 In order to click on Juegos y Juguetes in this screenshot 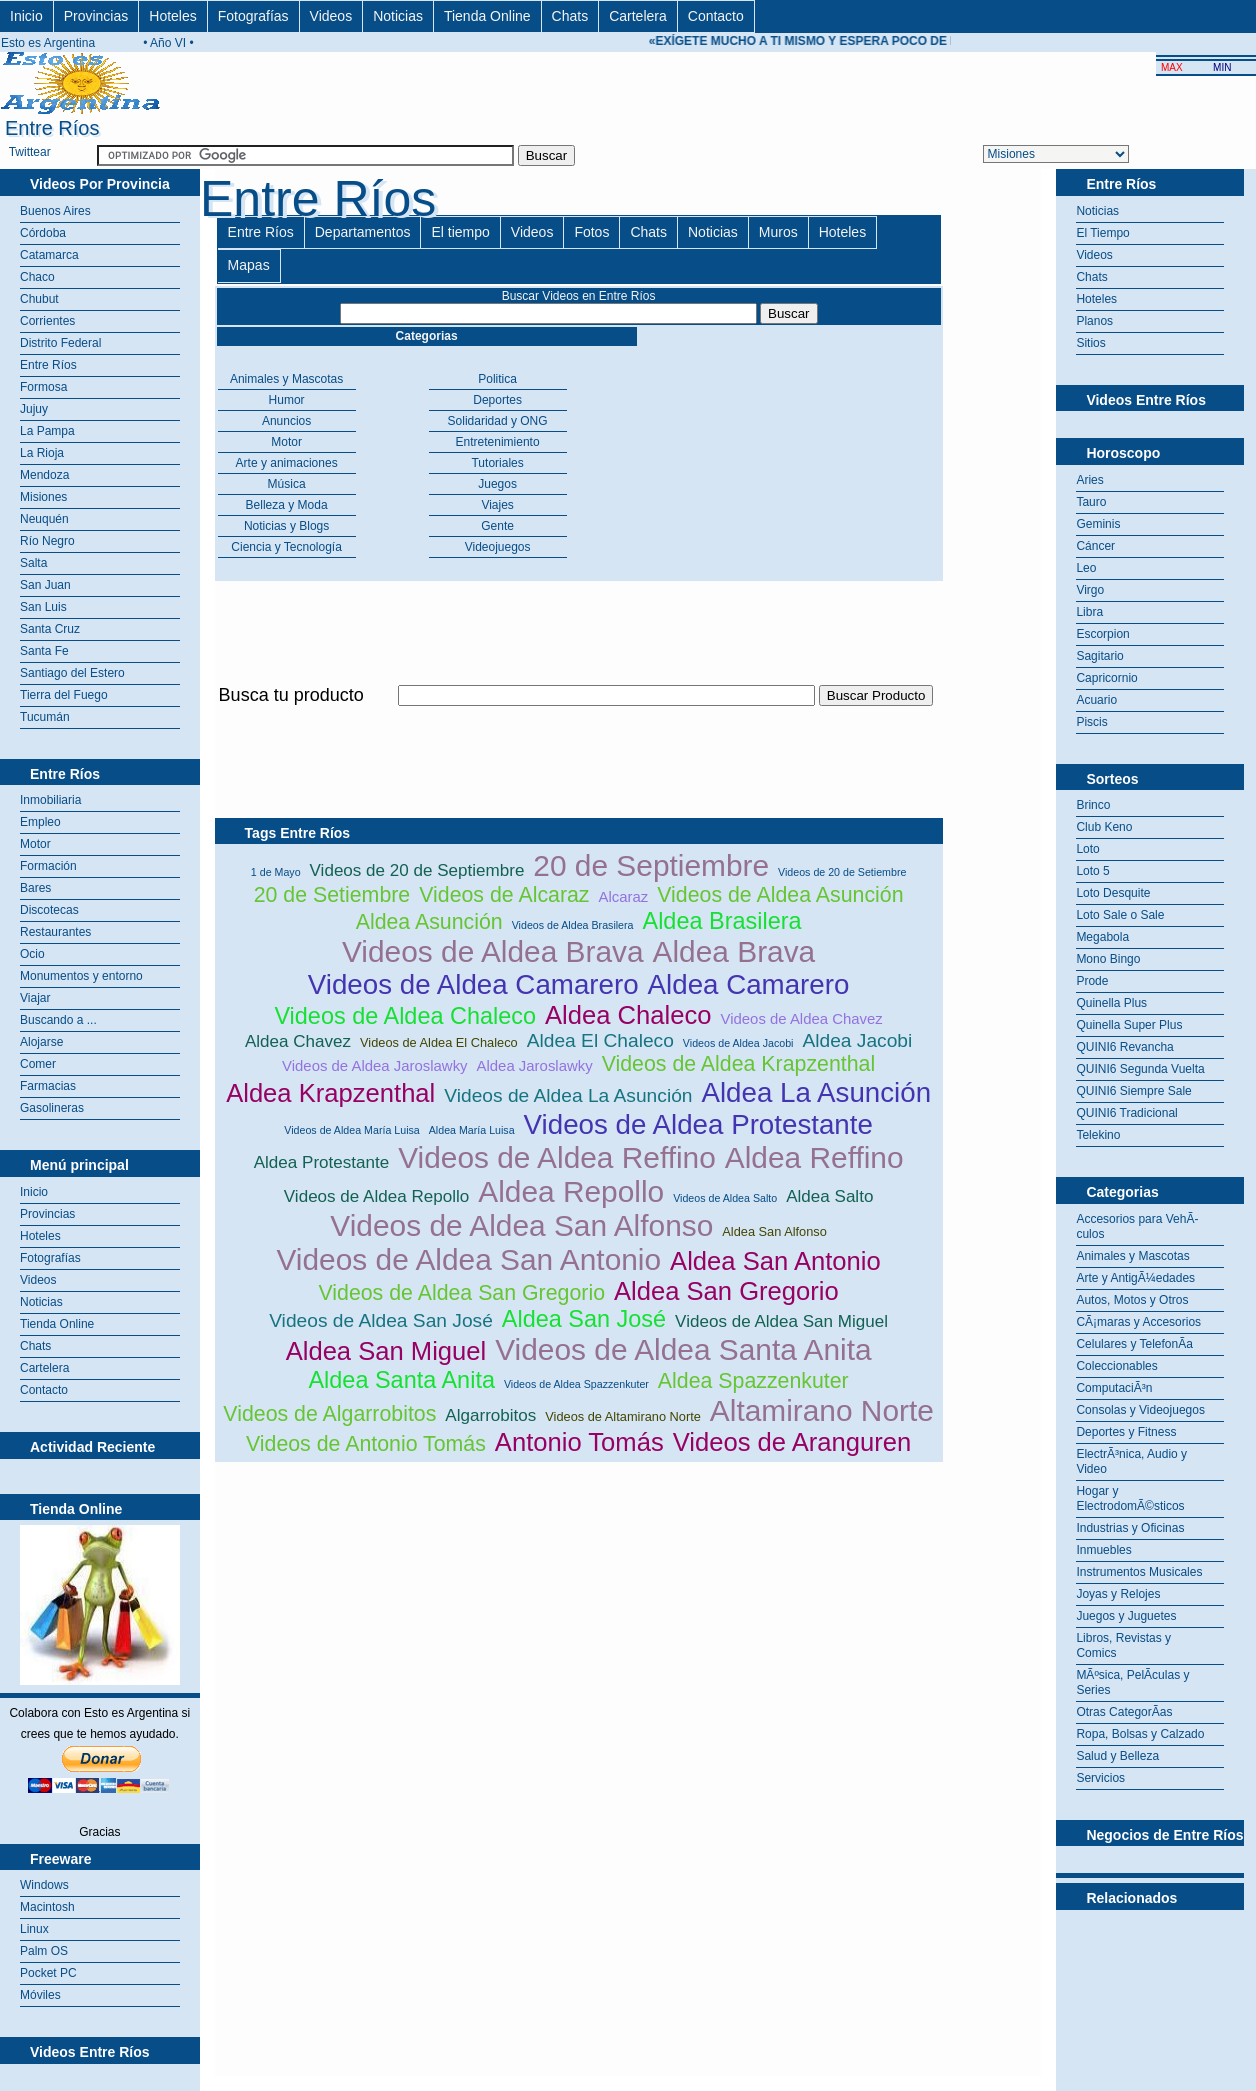, I will do `click(1126, 1616)`.